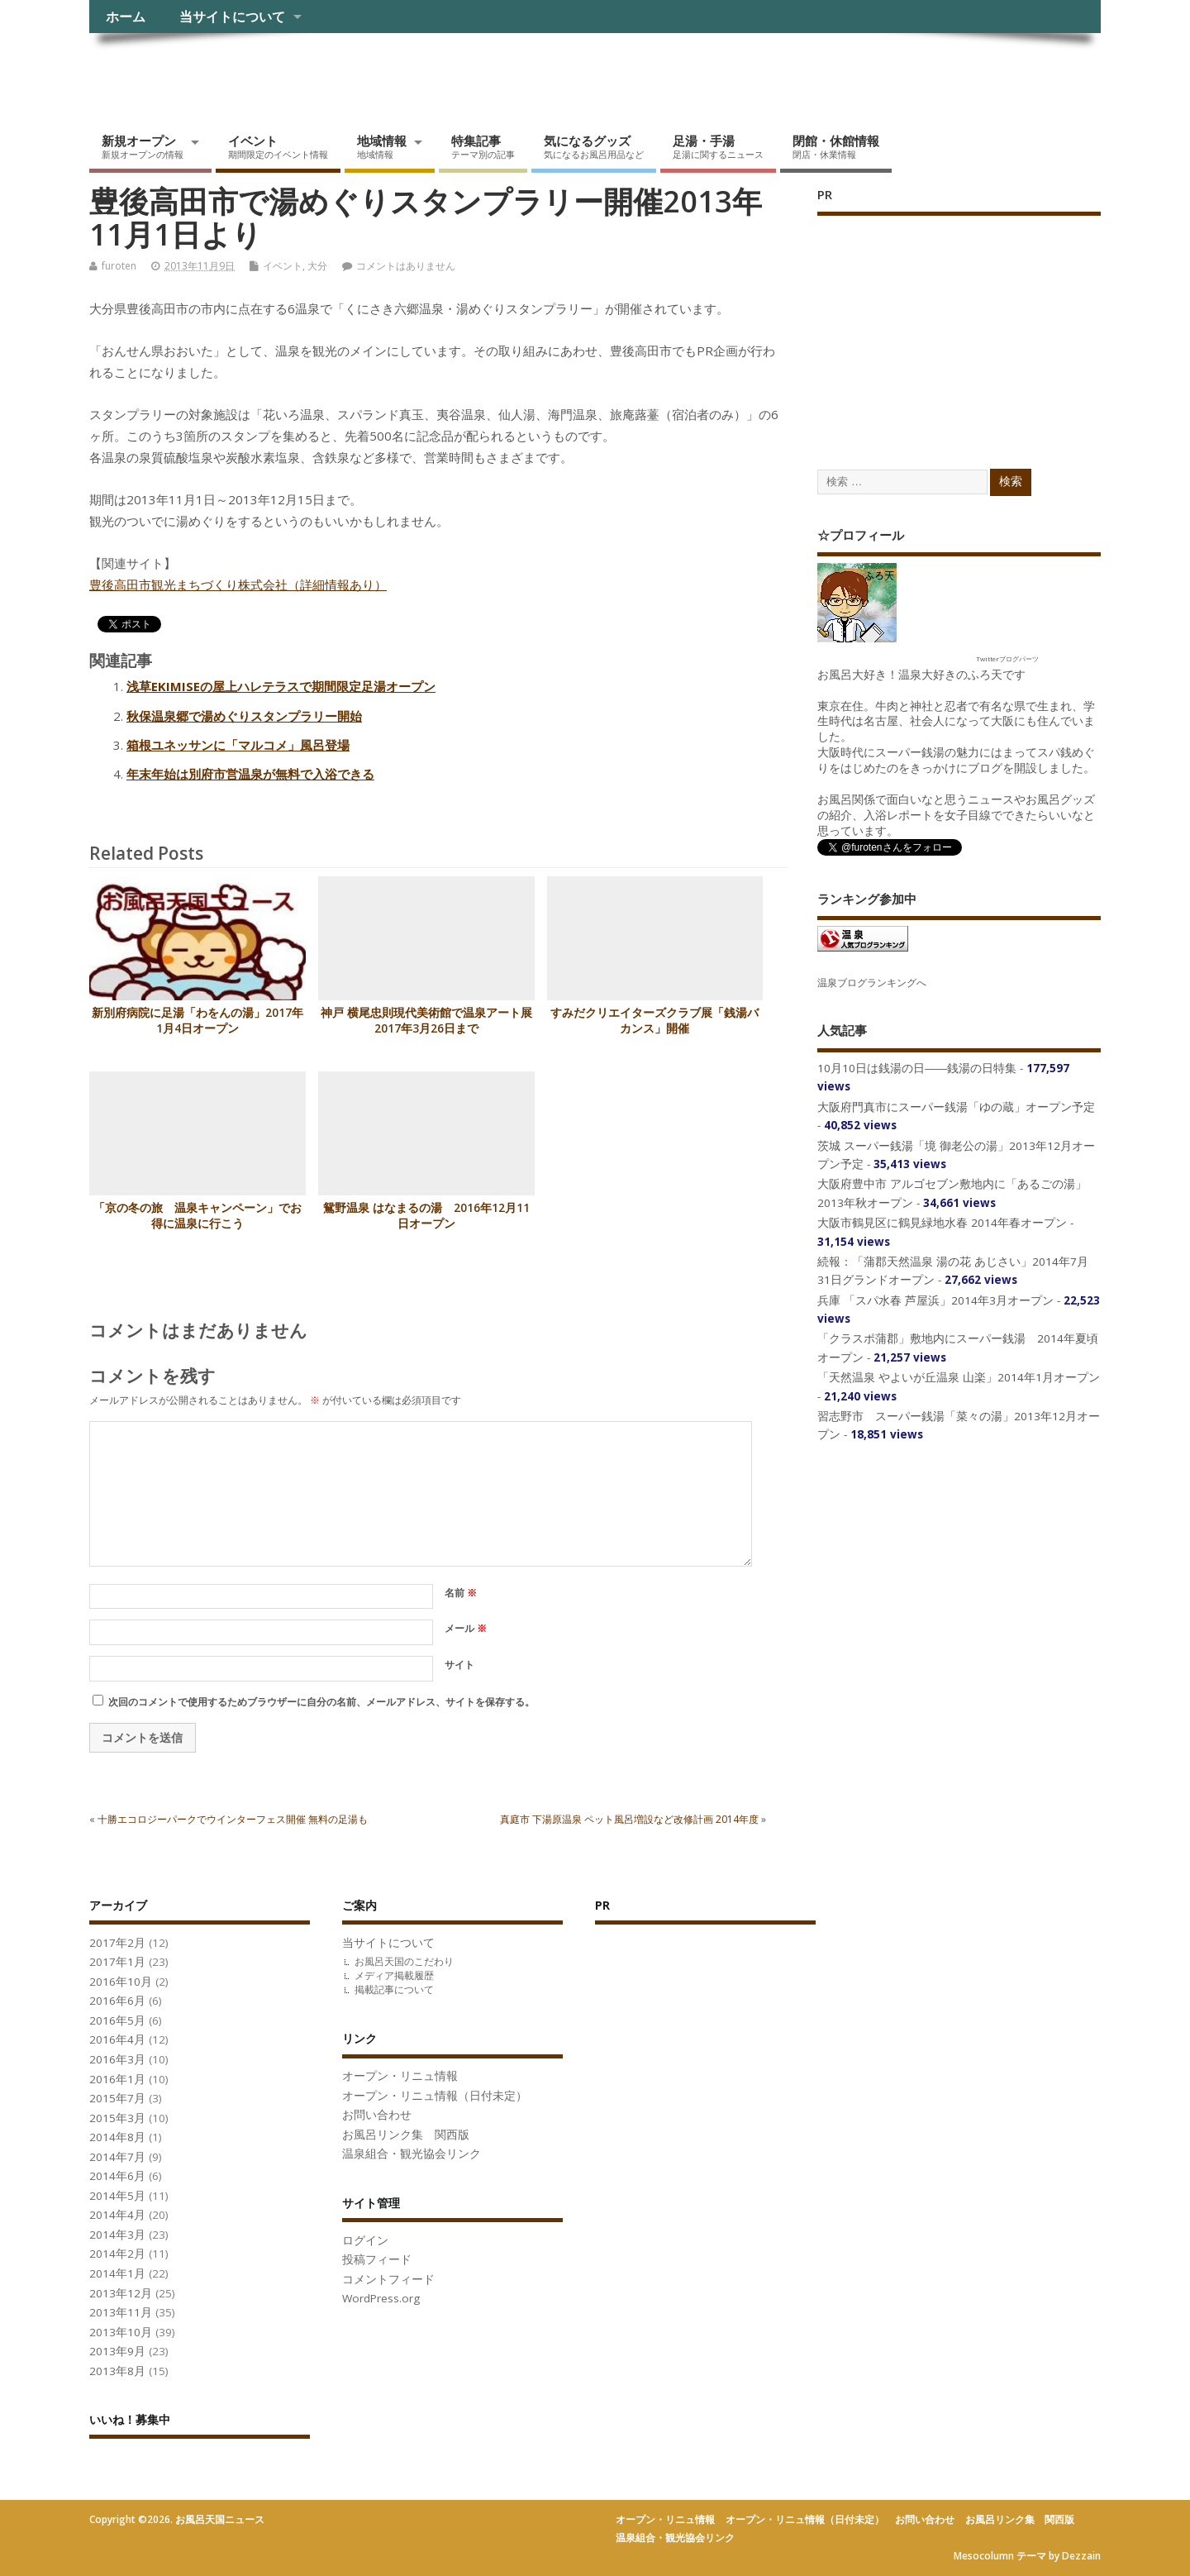  Describe the element at coordinates (217, 70) in the screenshot. I see `お風呂天国ニュース` at that location.